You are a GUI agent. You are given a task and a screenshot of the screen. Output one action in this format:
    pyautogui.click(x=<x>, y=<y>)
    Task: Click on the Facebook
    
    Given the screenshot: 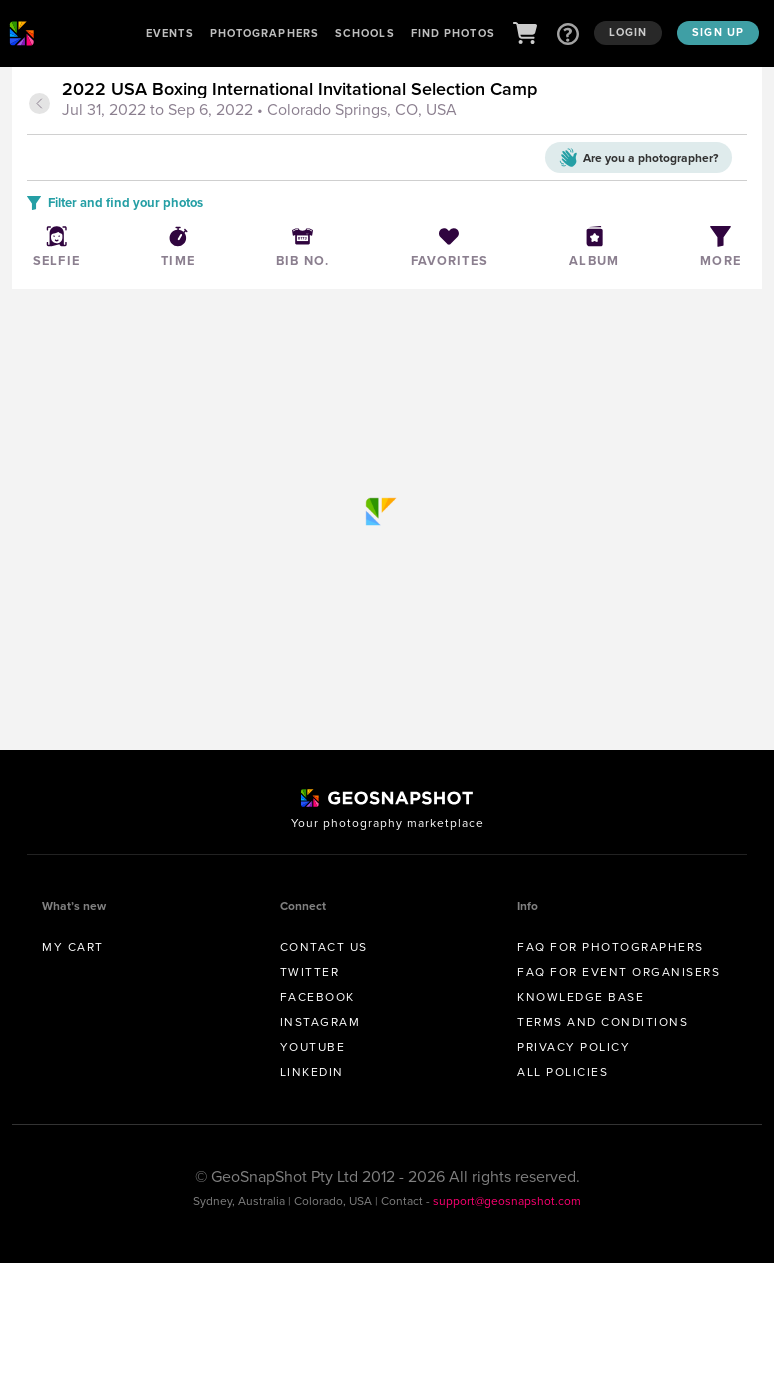 What is the action you would take?
    pyautogui.click(x=317, y=997)
    